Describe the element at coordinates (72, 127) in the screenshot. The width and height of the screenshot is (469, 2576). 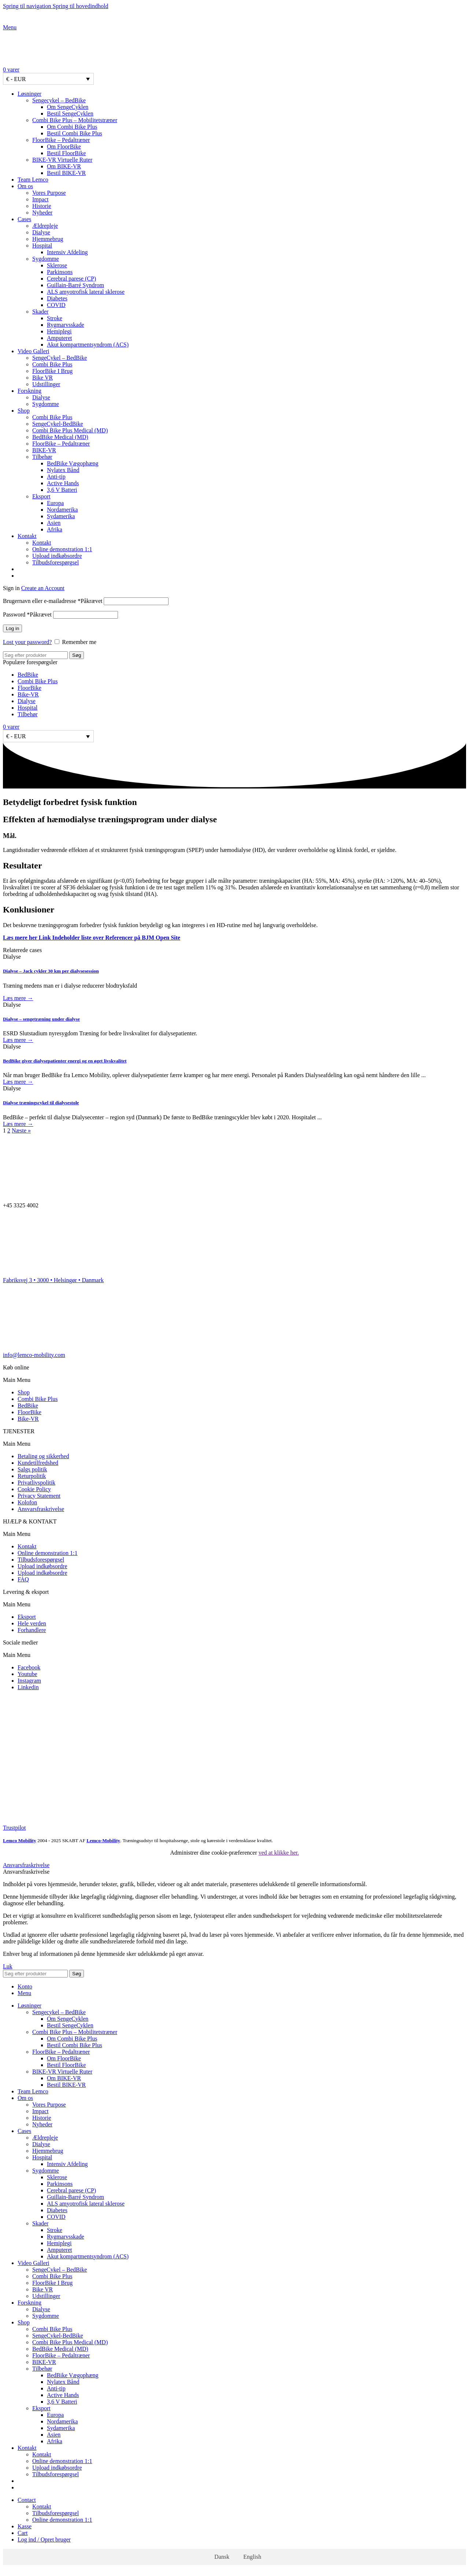
I see `Om Combi Bike Plus` at that location.